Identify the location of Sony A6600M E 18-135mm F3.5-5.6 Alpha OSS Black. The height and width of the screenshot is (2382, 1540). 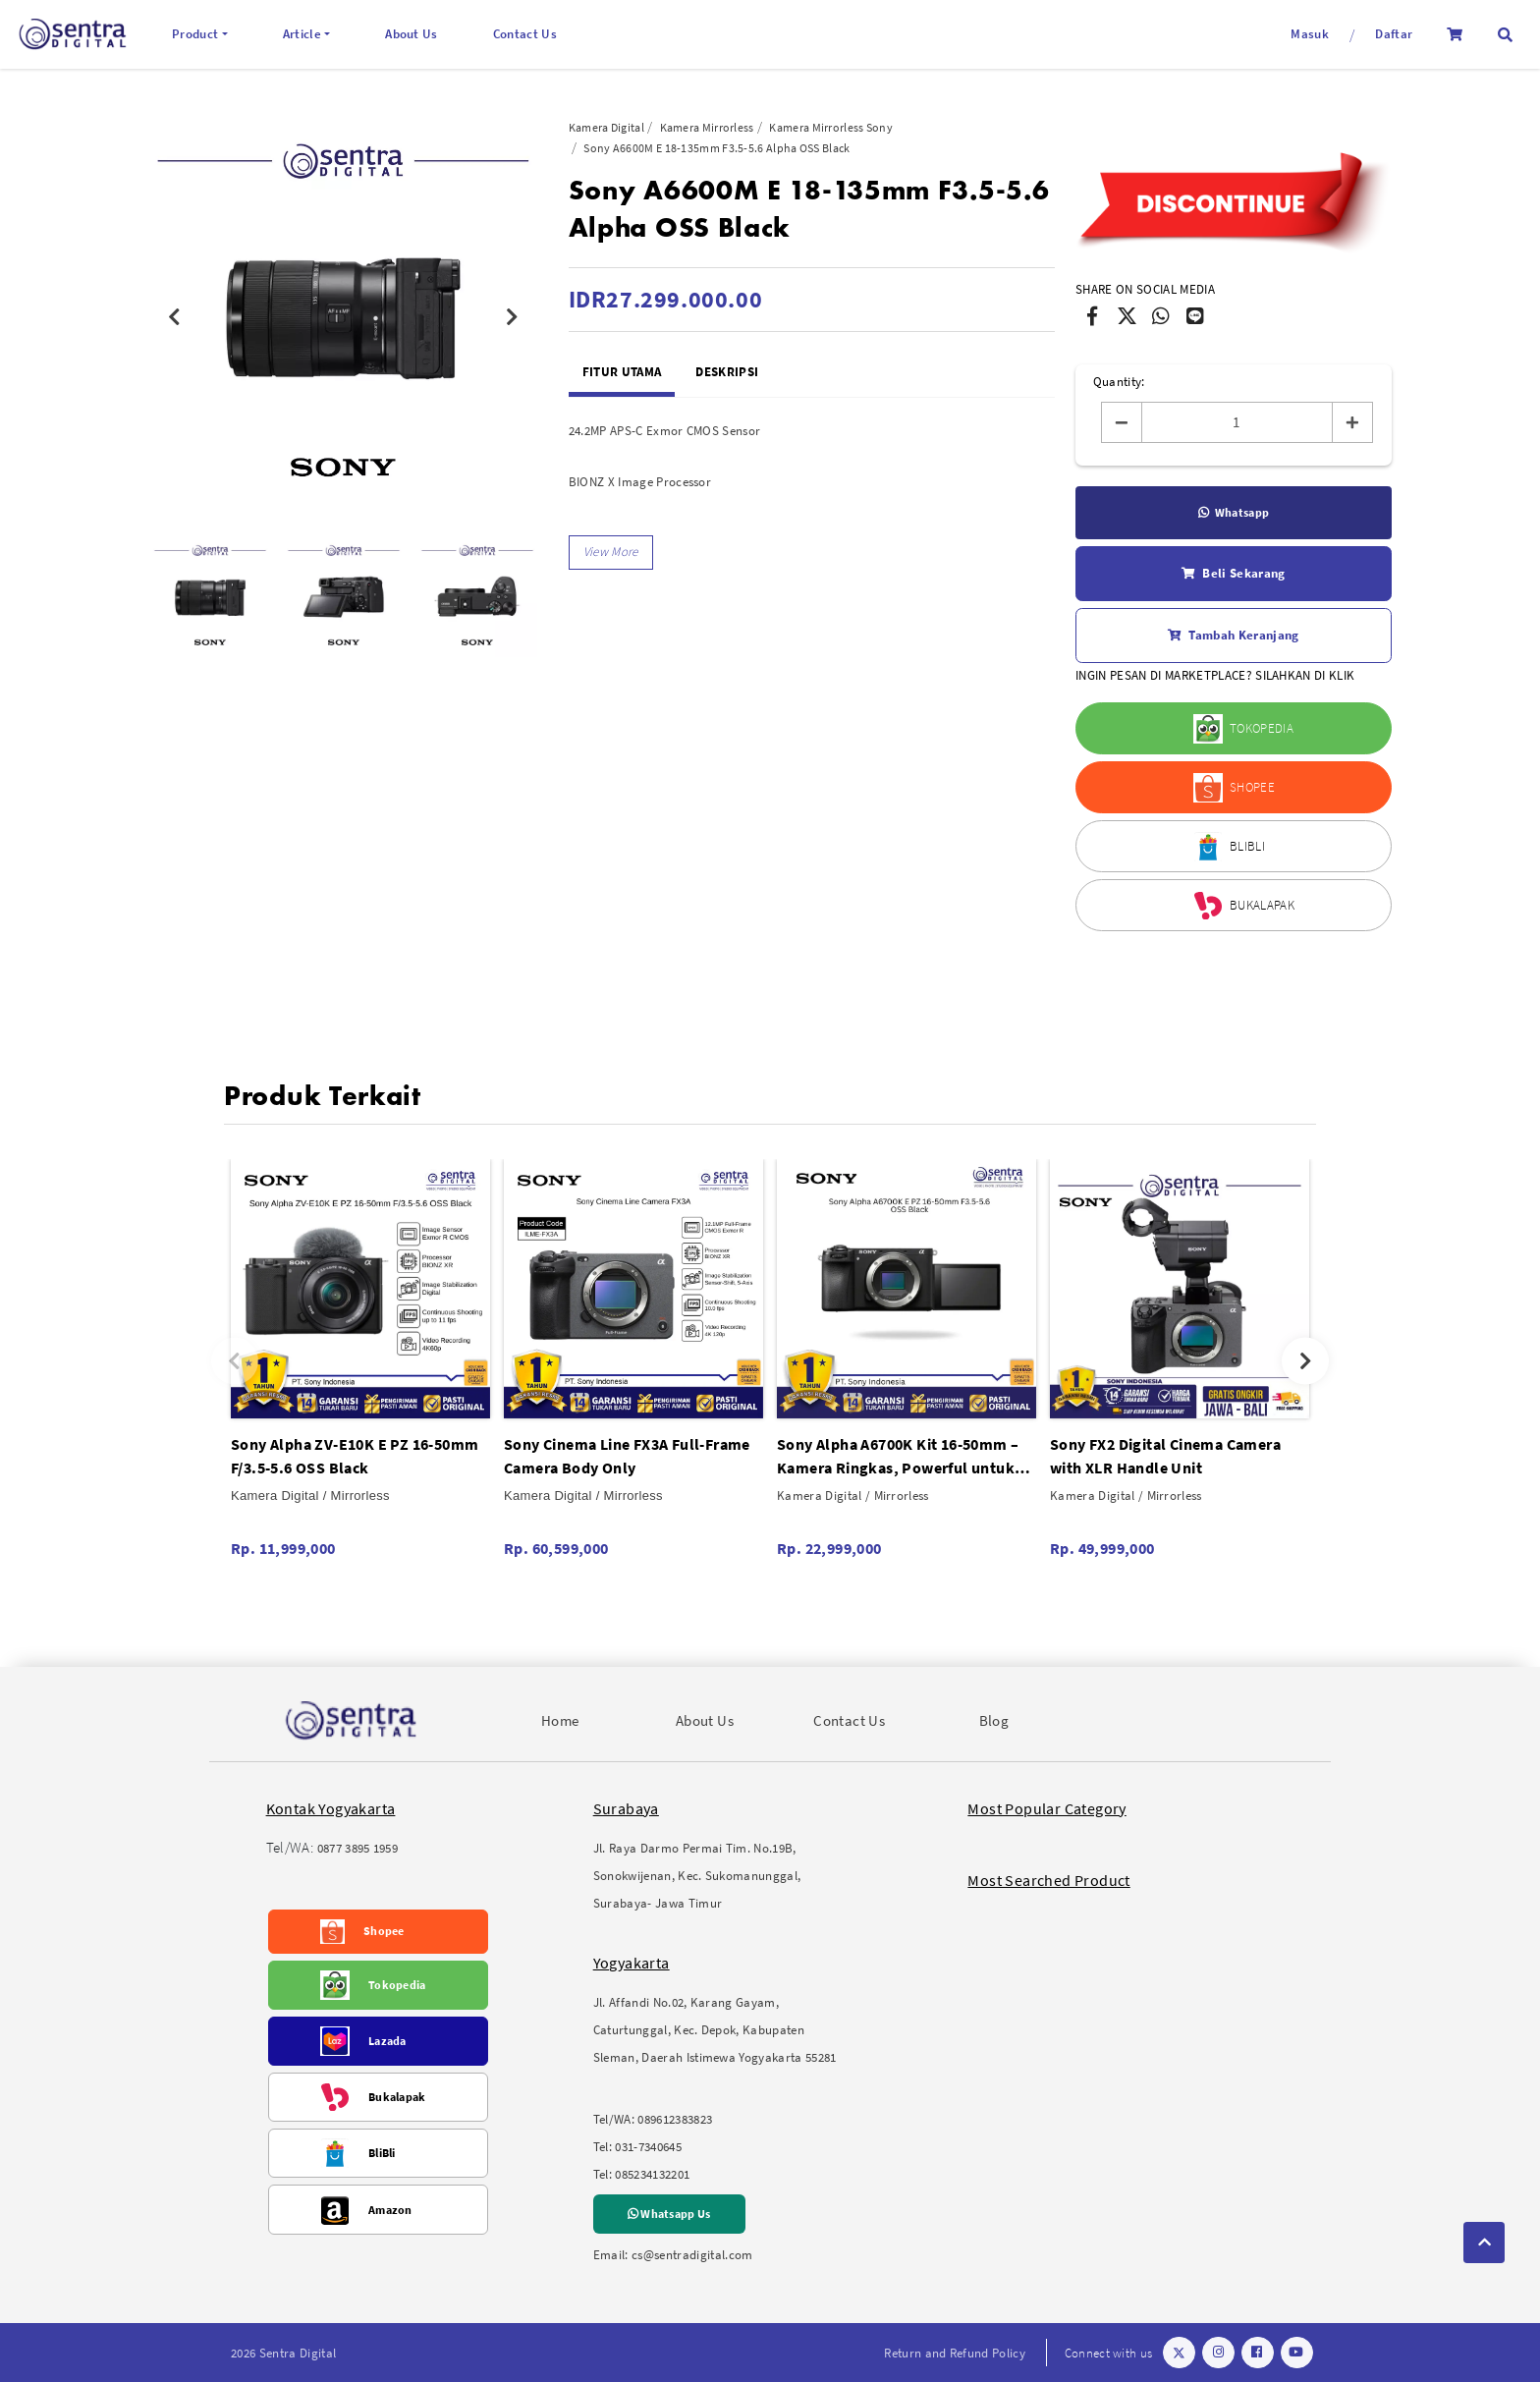
(716, 147).